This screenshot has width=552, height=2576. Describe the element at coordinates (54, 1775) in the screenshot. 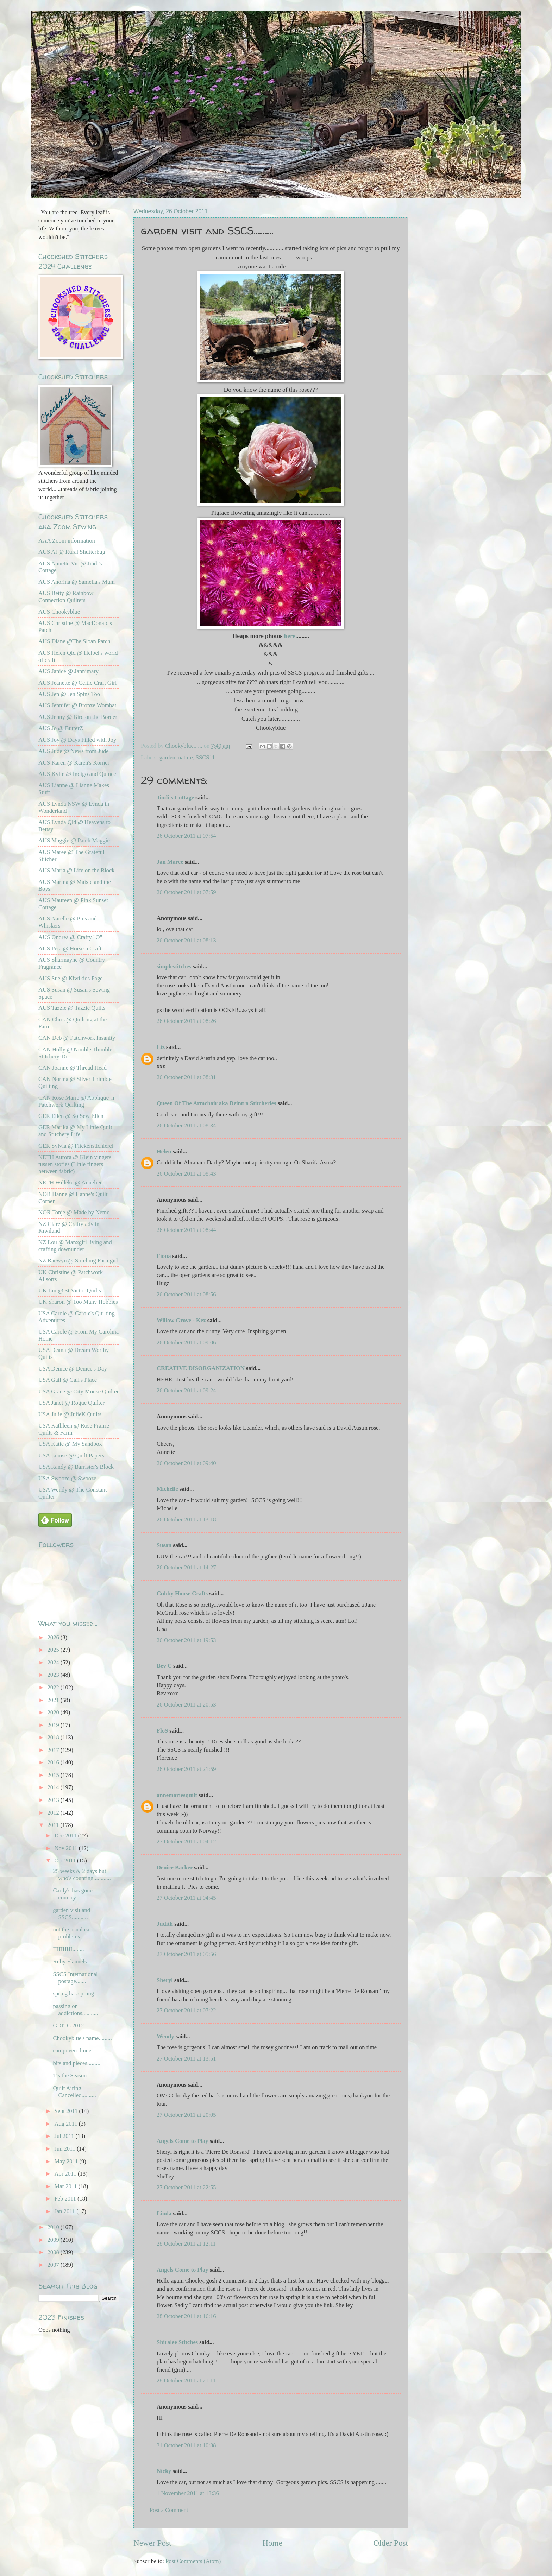

I see `2015` at that location.